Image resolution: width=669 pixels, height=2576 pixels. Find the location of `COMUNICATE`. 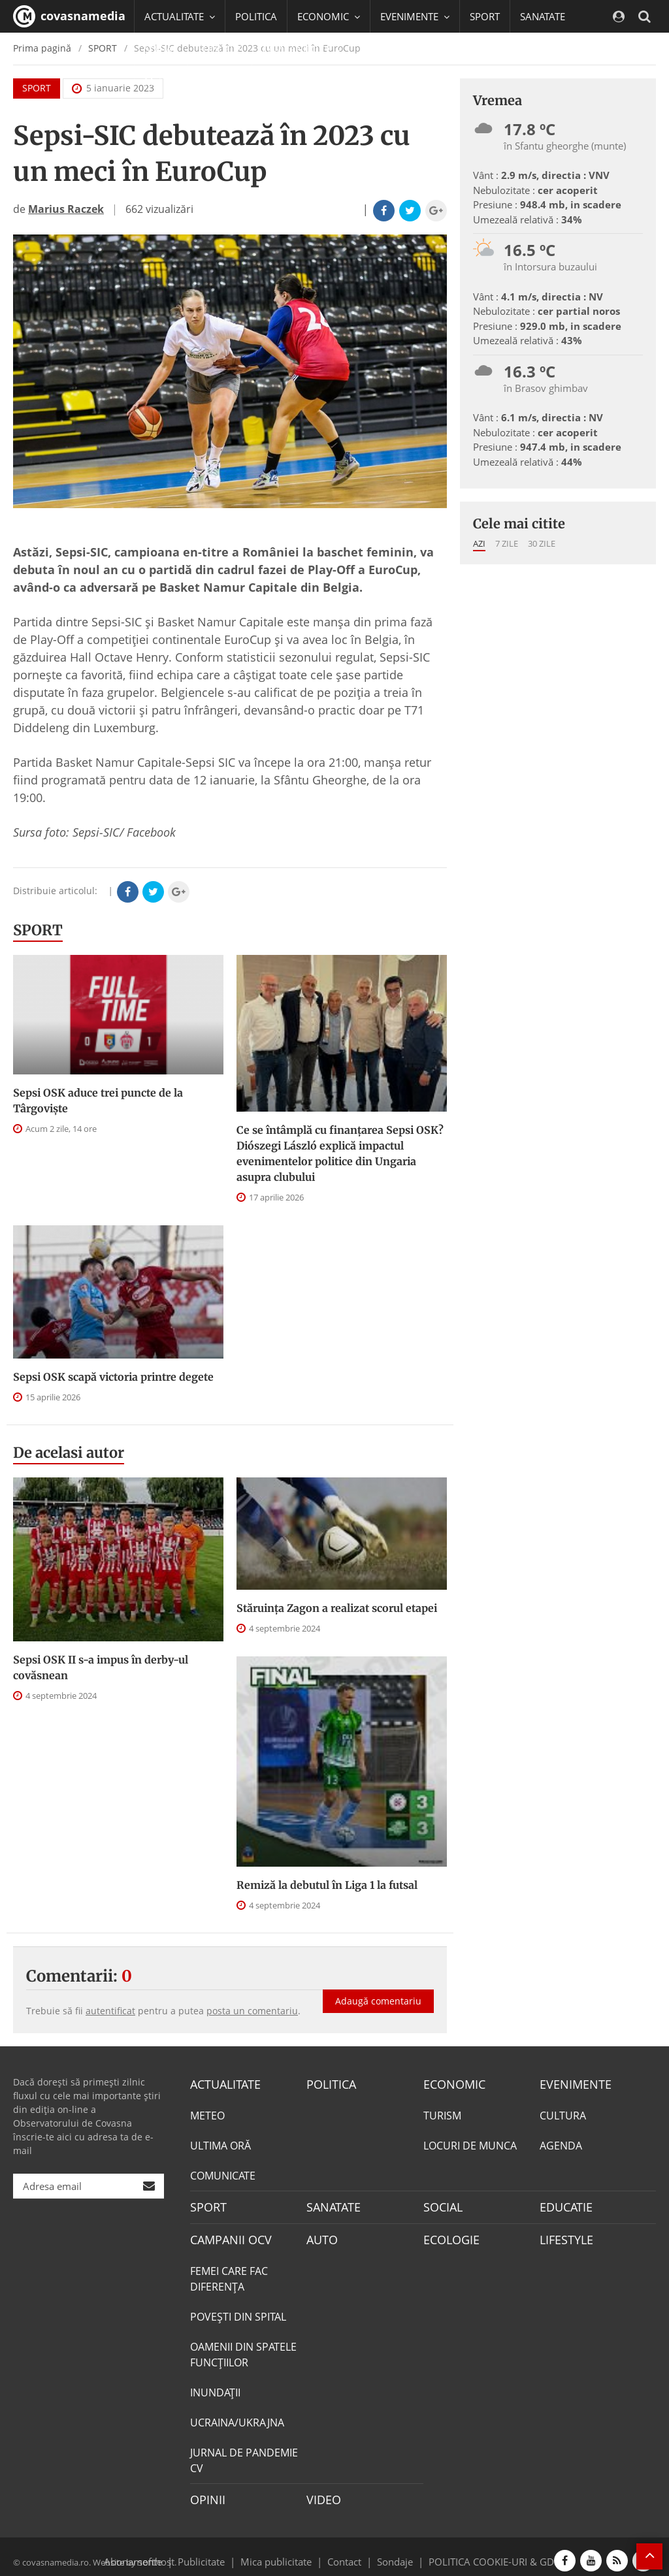

COMUNICATE is located at coordinates (222, 2173).